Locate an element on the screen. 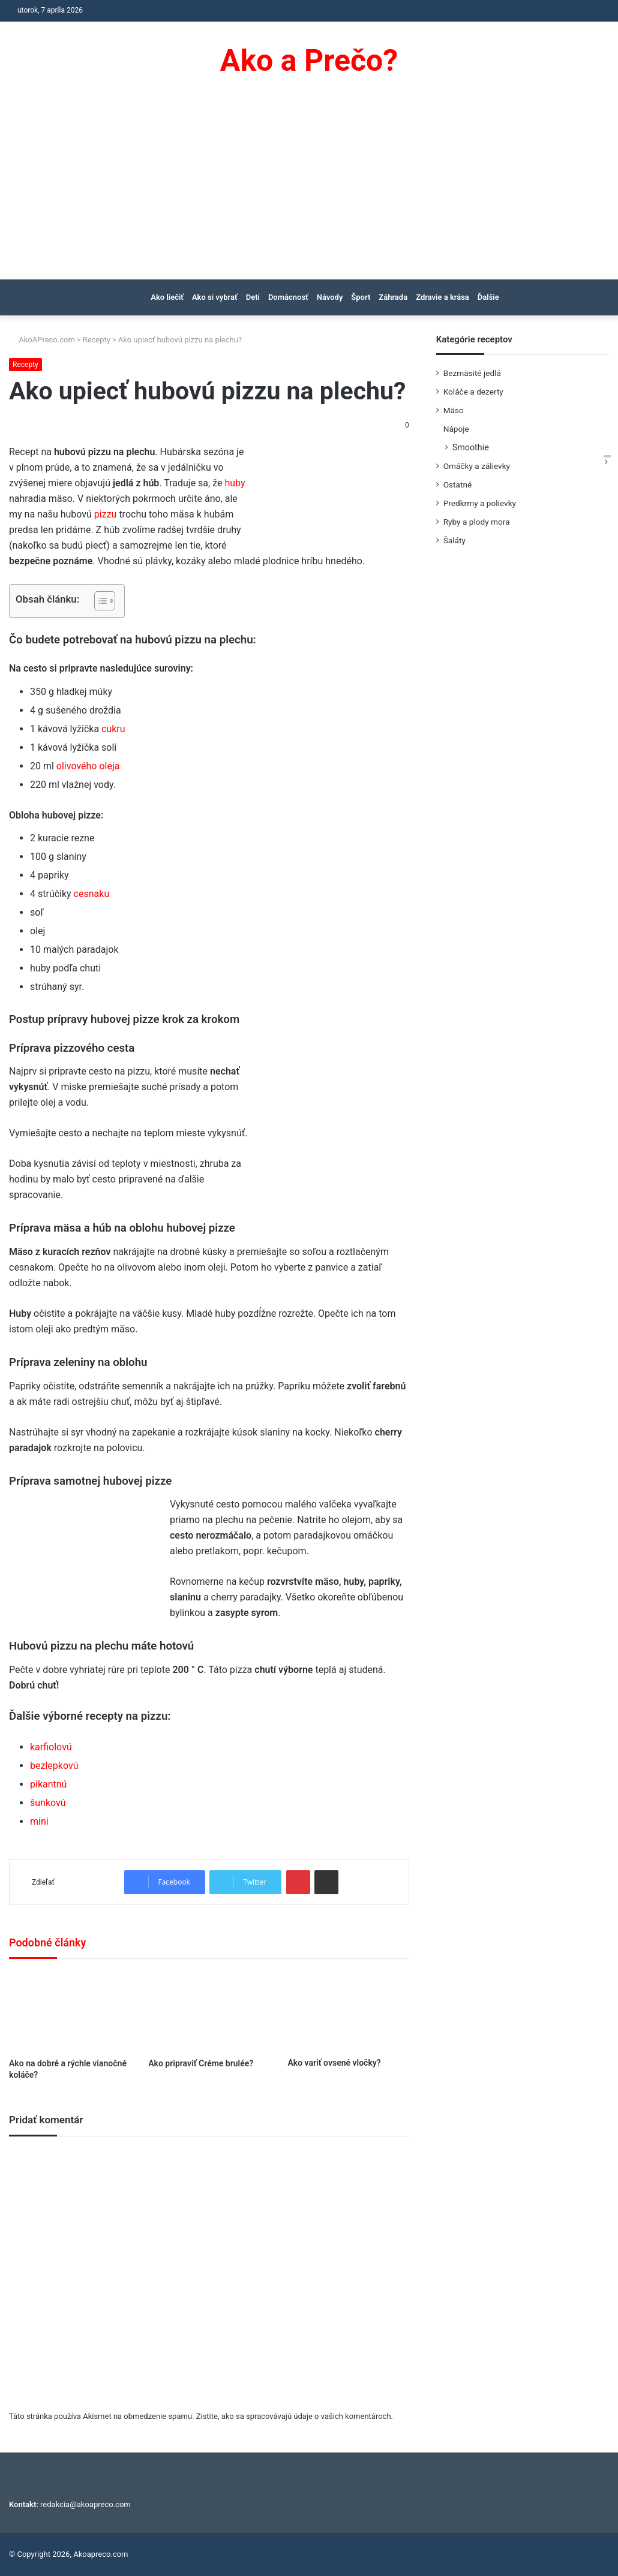 This screenshot has height=2576, width=618. mini is located at coordinates (39, 1821).